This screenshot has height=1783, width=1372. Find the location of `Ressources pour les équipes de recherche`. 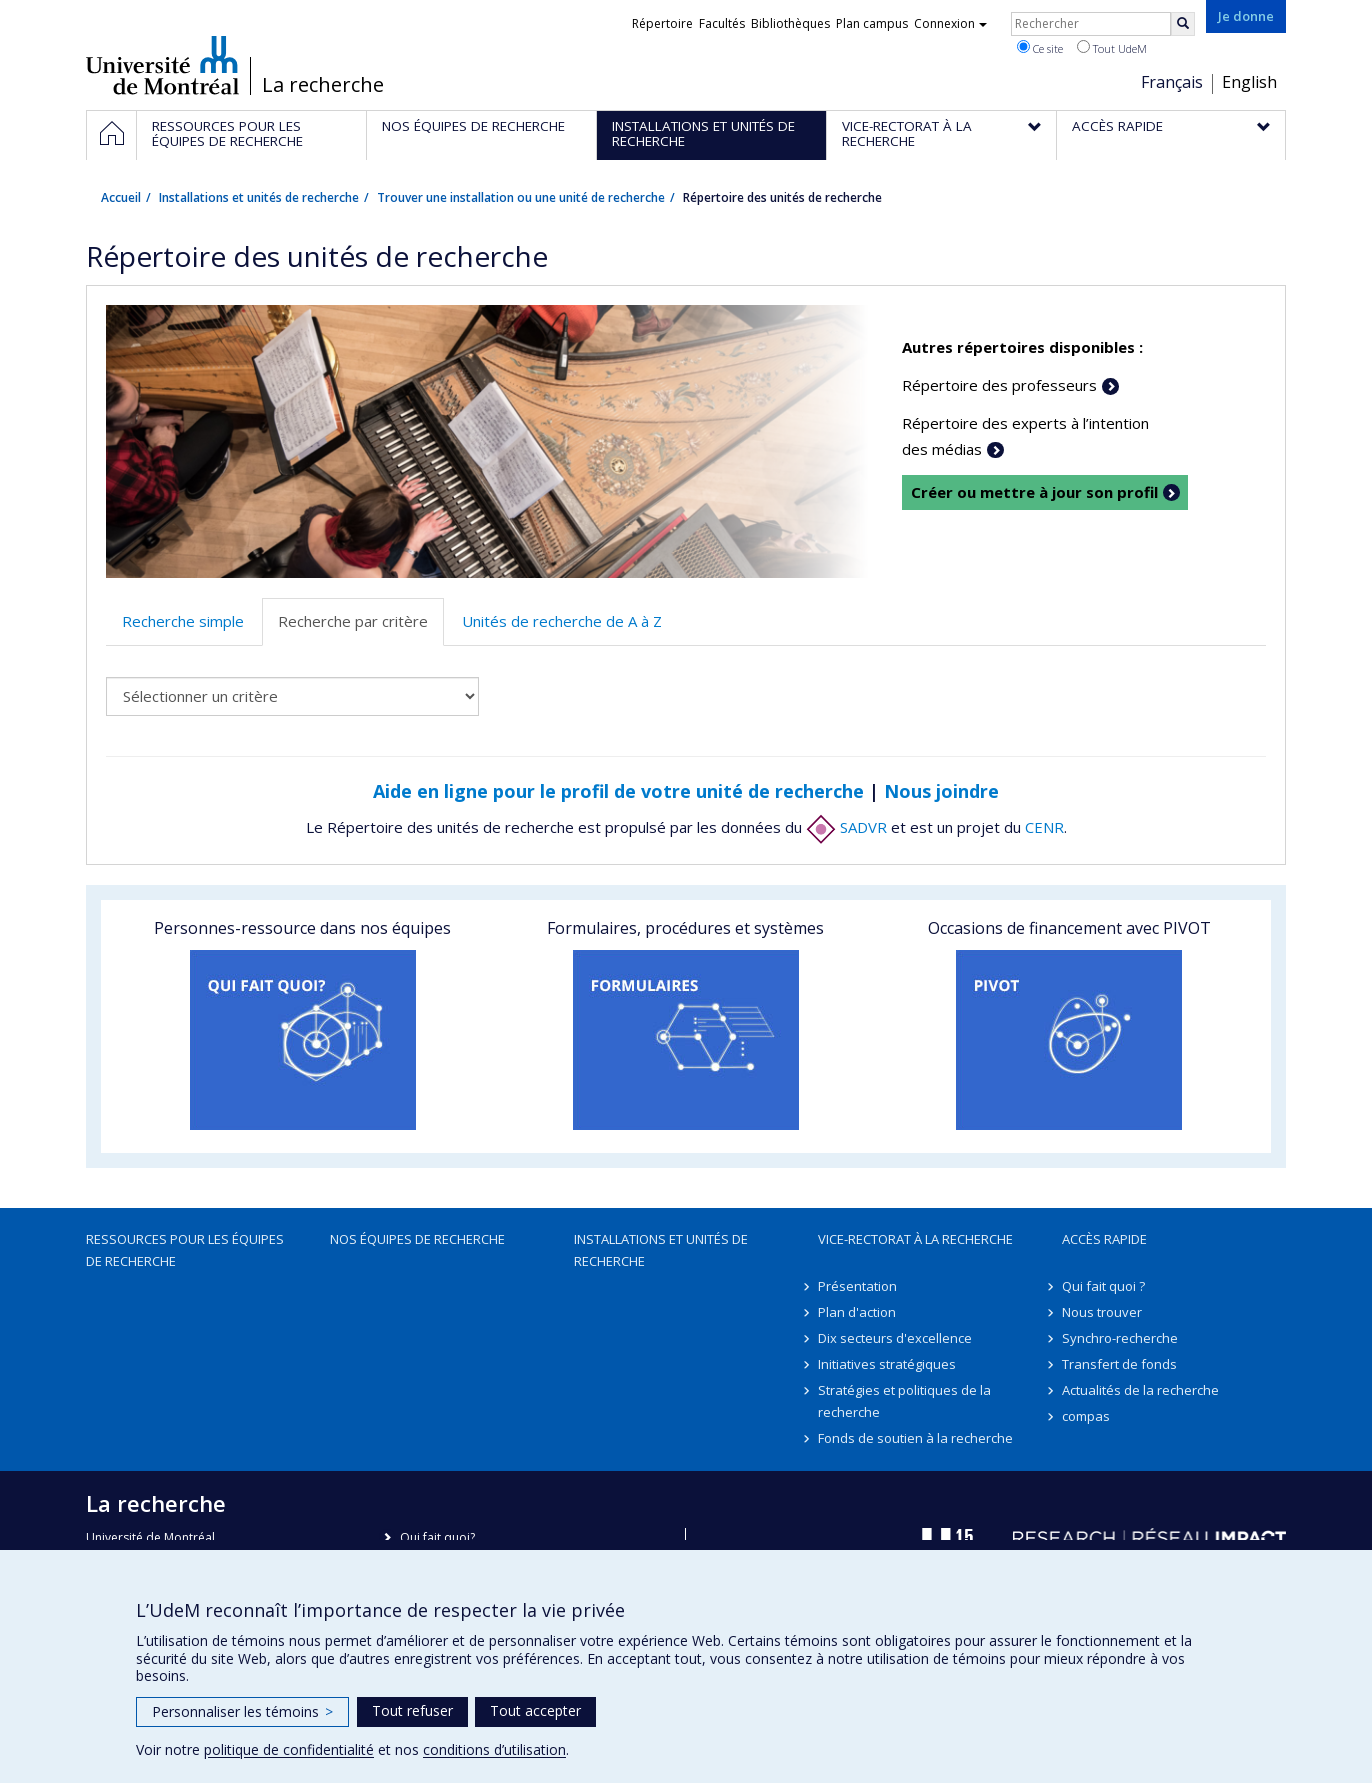

Ressources pour les équipes de recherche is located at coordinates (185, 1250).